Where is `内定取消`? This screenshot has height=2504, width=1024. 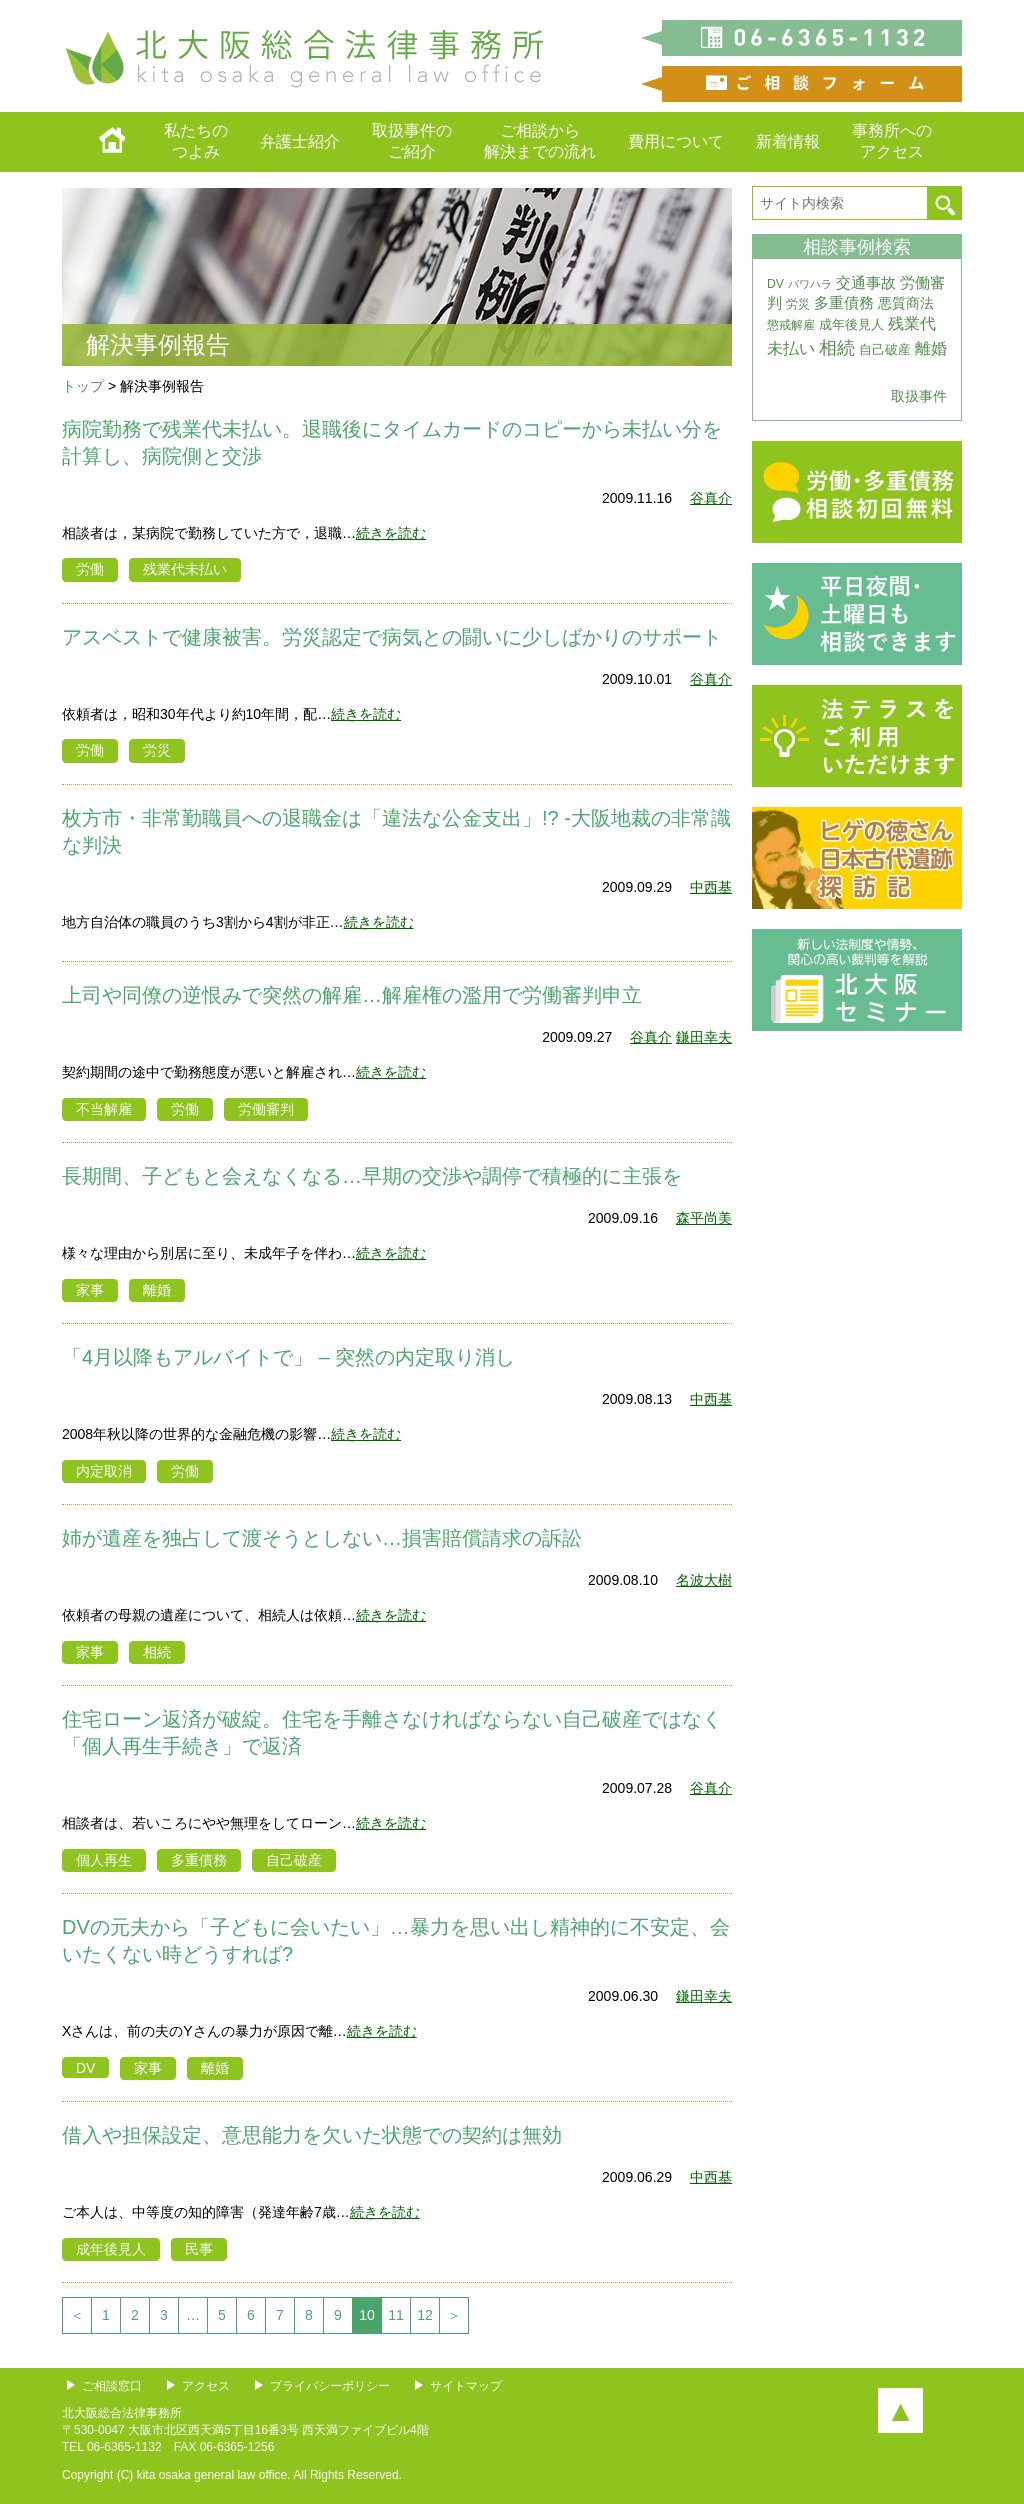
内定取消 is located at coordinates (104, 1471).